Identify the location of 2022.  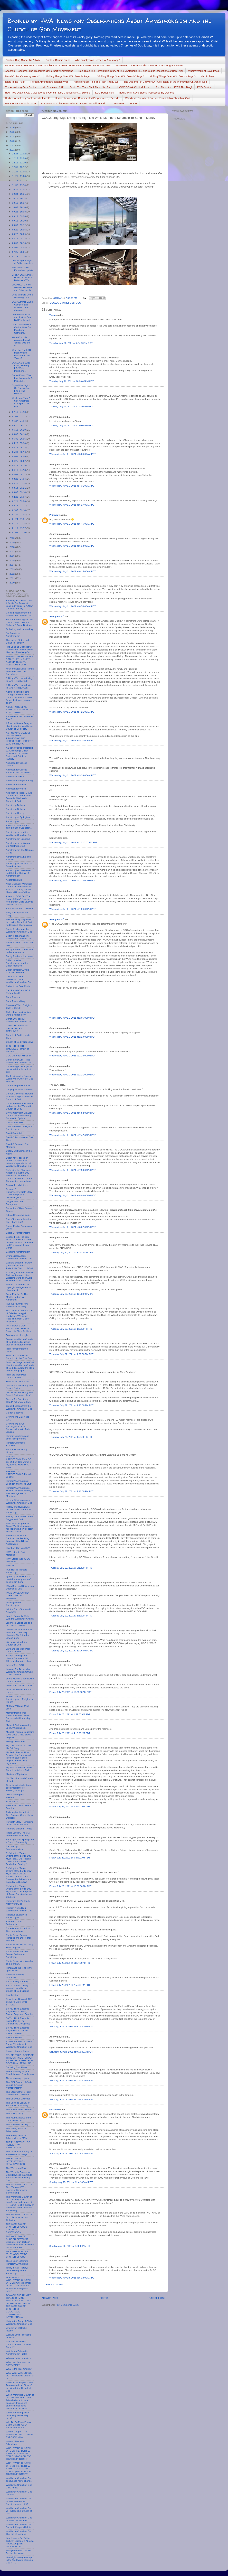
(12, 145).